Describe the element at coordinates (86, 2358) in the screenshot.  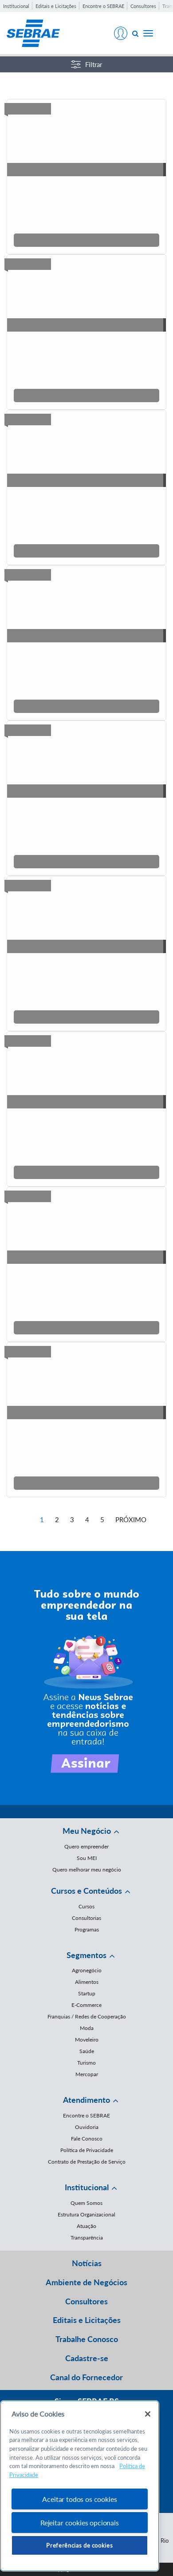
I see `Cadastre-se` at that location.